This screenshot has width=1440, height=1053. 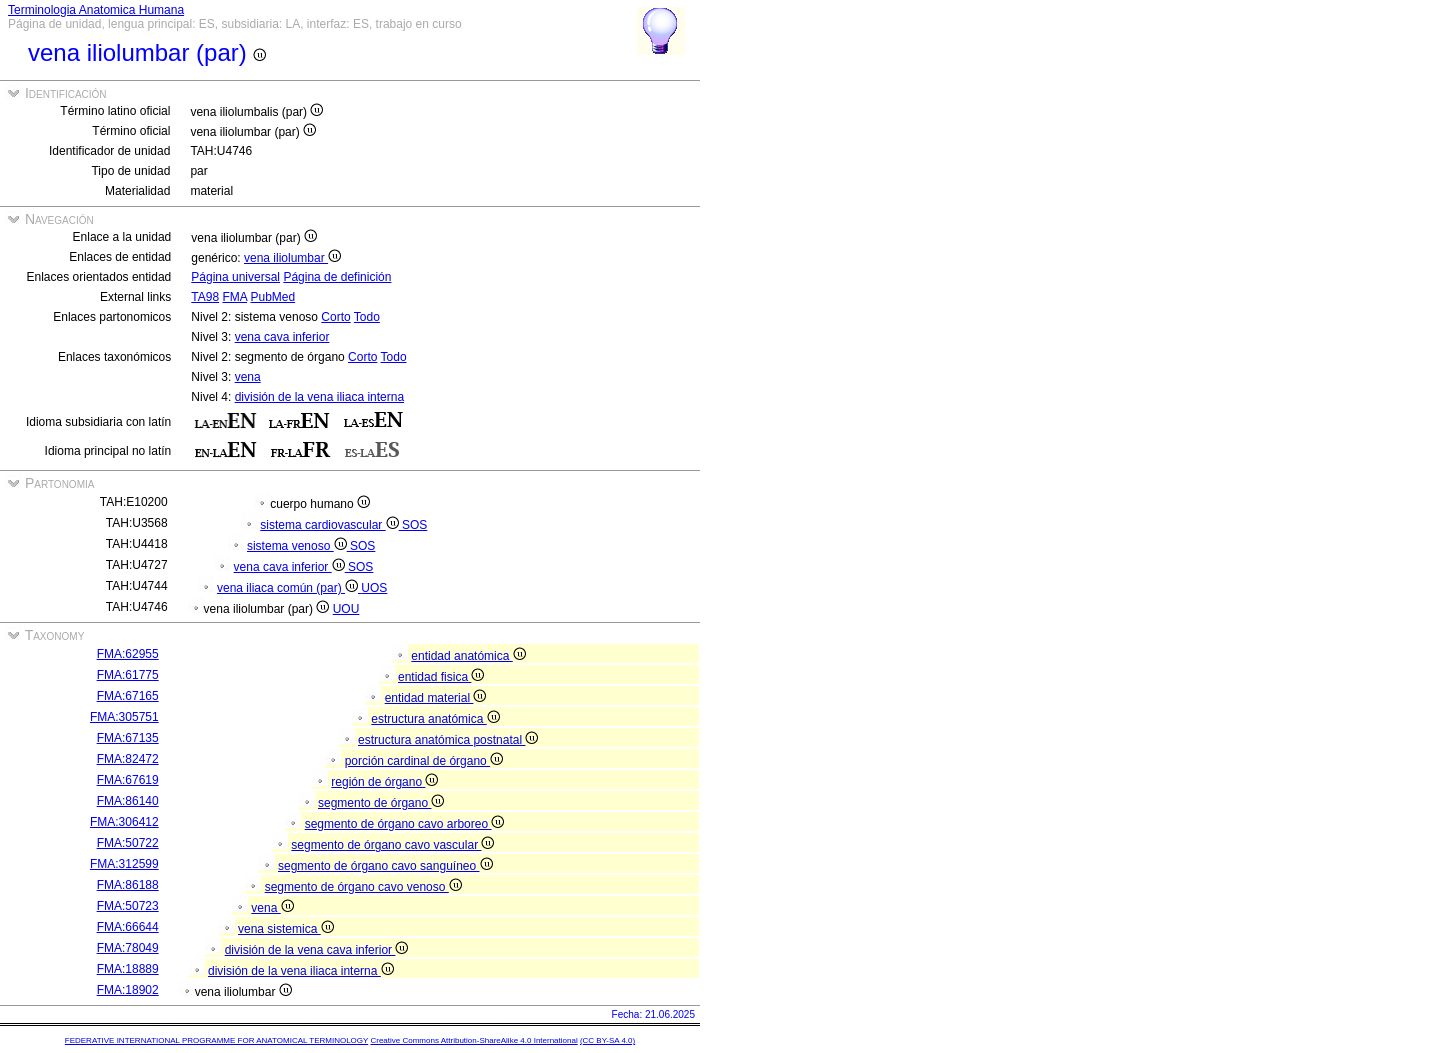 What do you see at coordinates (346, 609) in the screenshot?
I see `UOU` at bounding box center [346, 609].